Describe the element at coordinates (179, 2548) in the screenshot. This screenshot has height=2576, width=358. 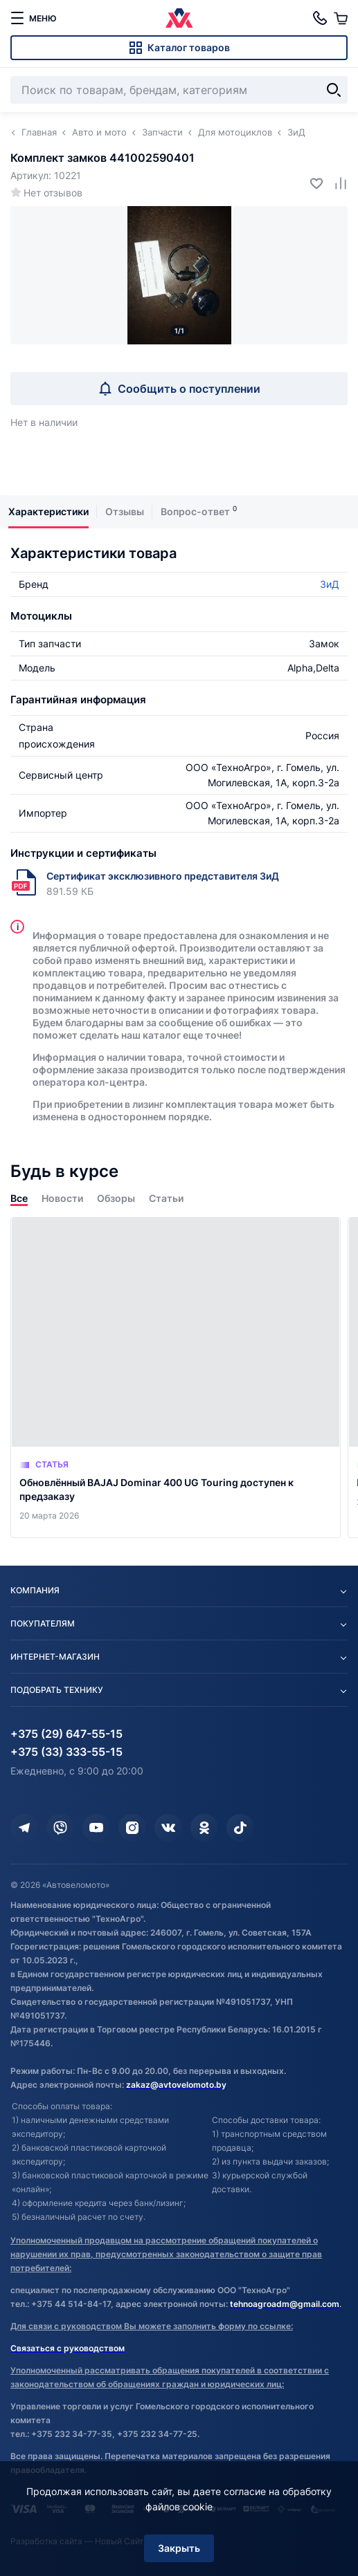
I see `Закрыть` at that location.